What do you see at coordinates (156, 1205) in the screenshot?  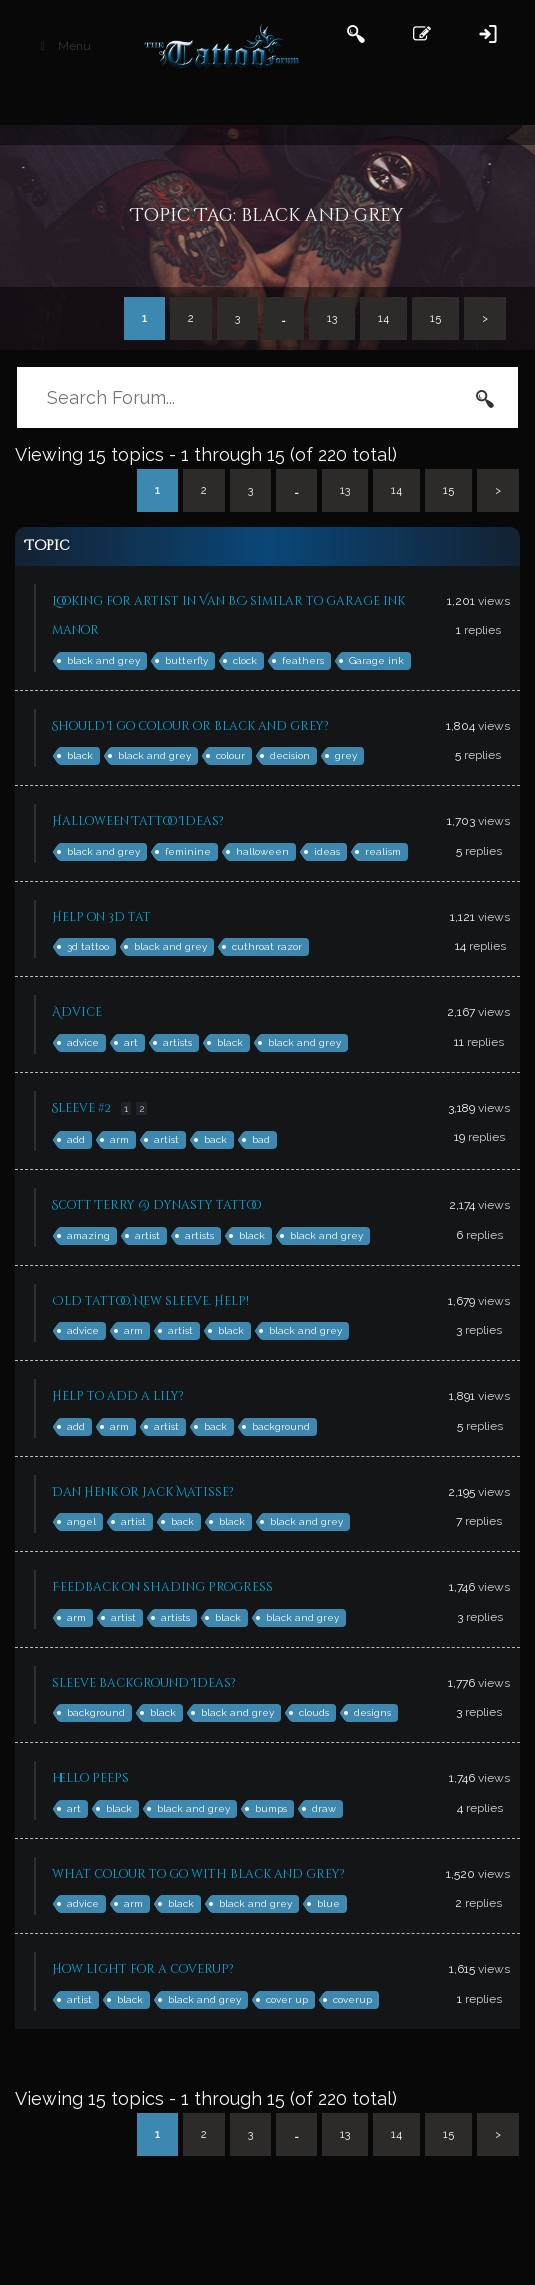 I see `Scott Terry @ dynasty tattoo` at bounding box center [156, 1205].